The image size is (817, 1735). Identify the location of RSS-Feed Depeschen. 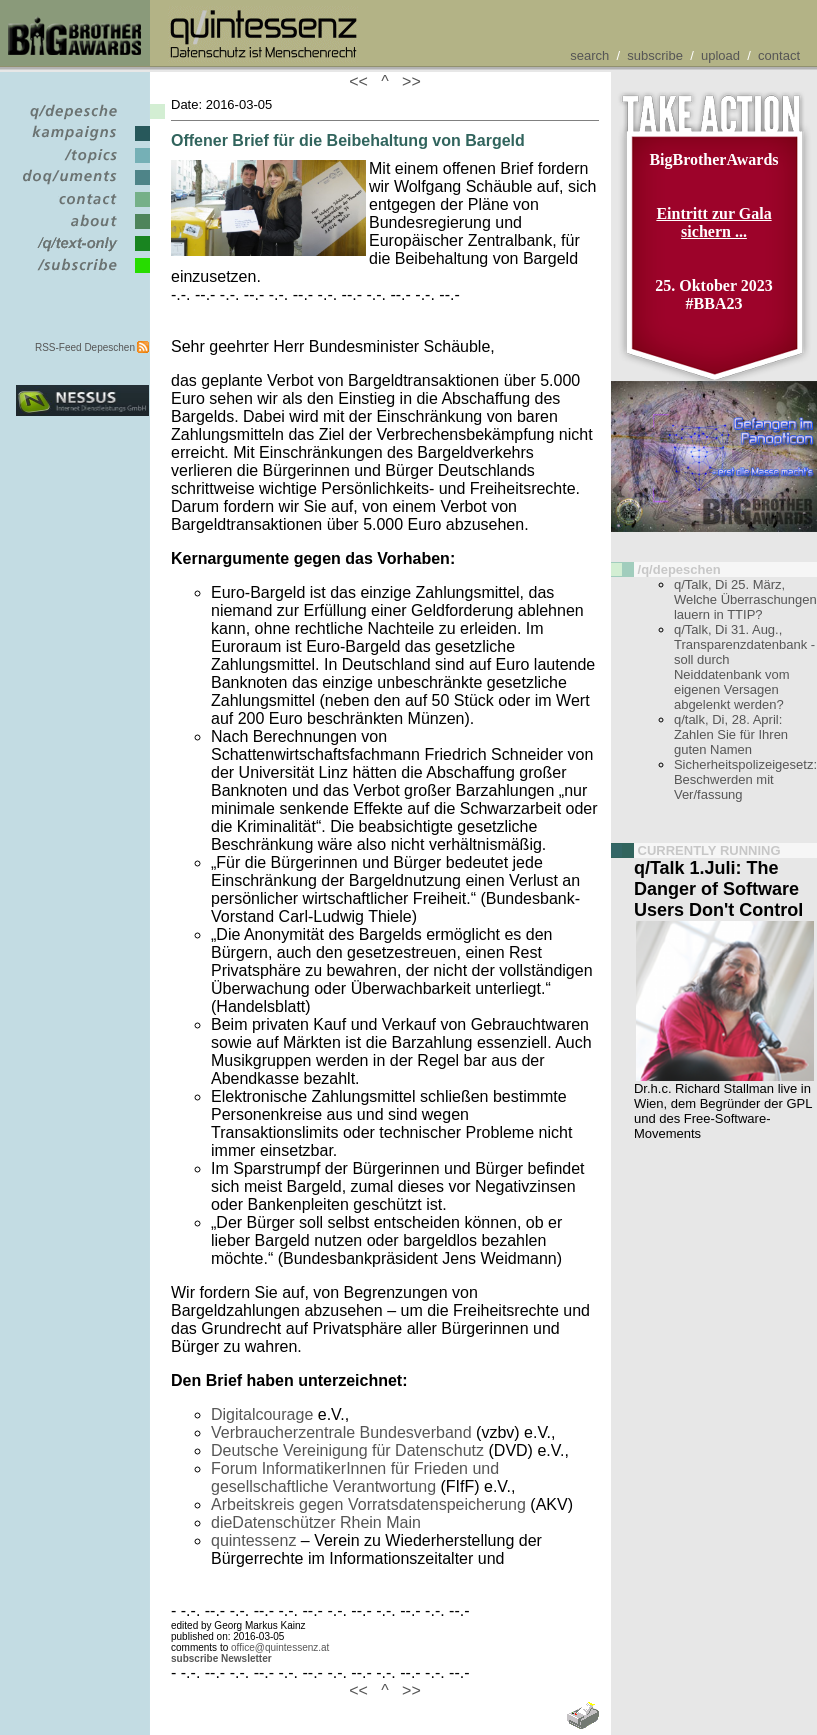
(85, 347).